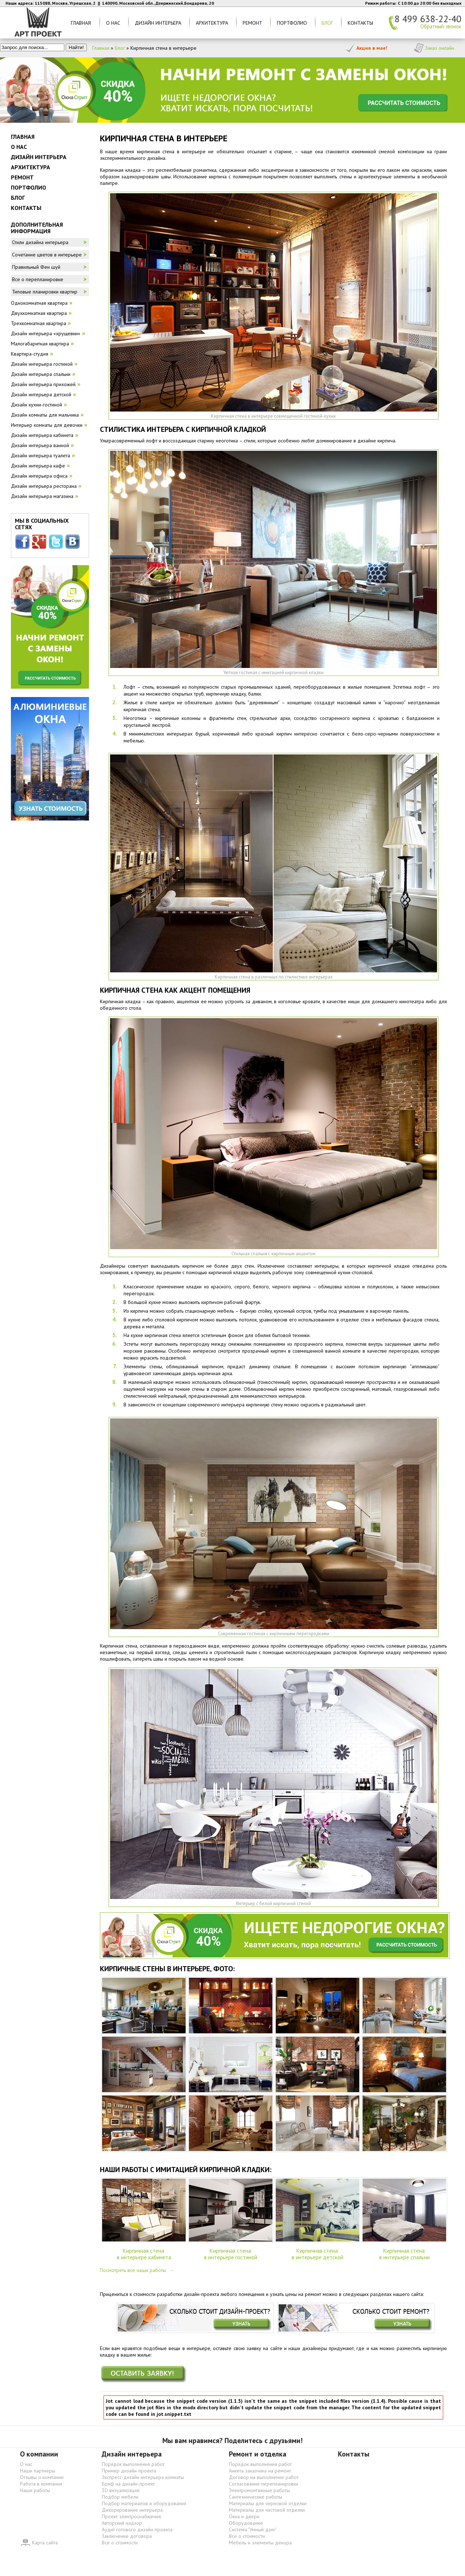  Describe the element at coordinates (38, 323) in the screenshot. I see `Трехкомнатная квартира` at that location.